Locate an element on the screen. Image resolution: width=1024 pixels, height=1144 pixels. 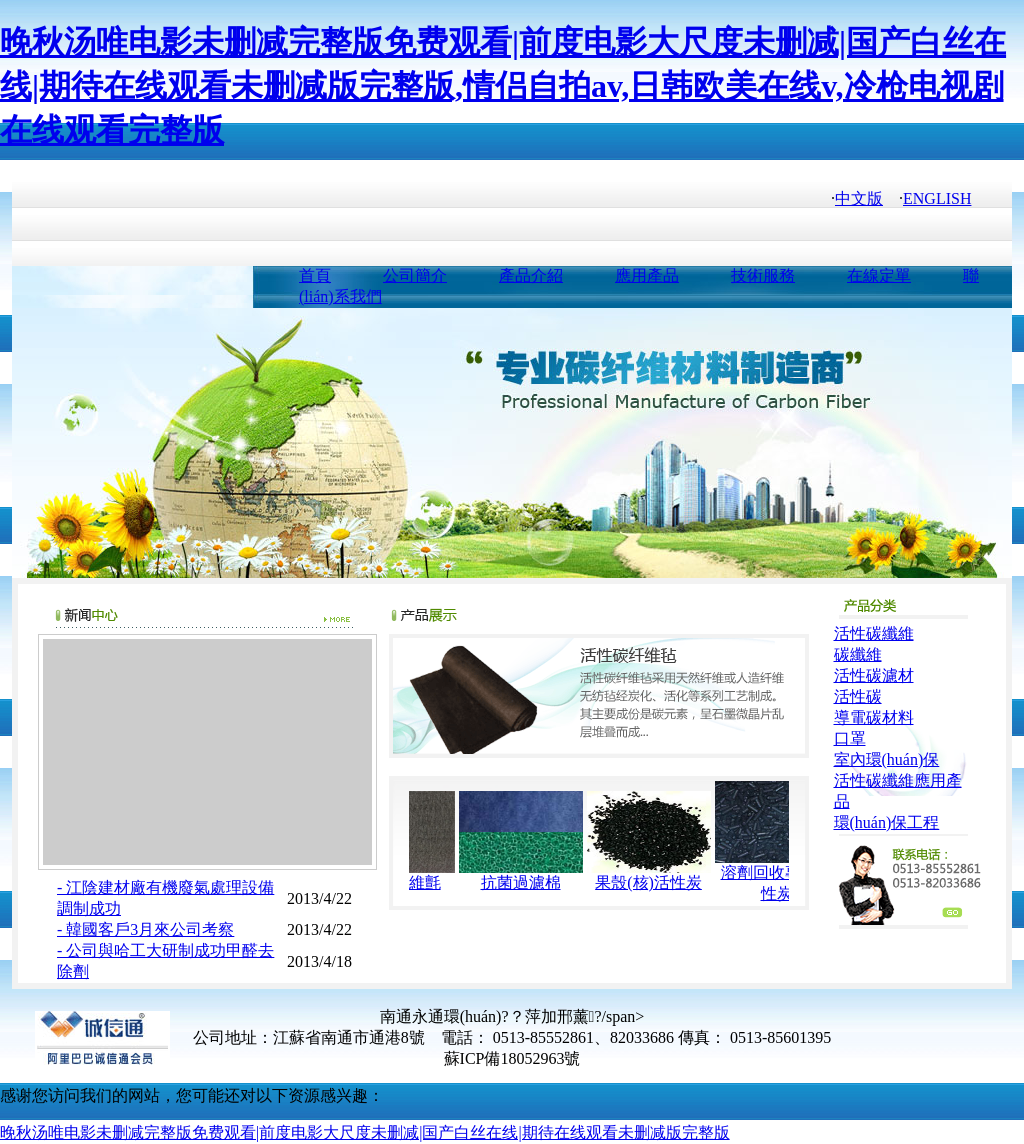
活性碳濾材 is located at coordinates (874, 675).